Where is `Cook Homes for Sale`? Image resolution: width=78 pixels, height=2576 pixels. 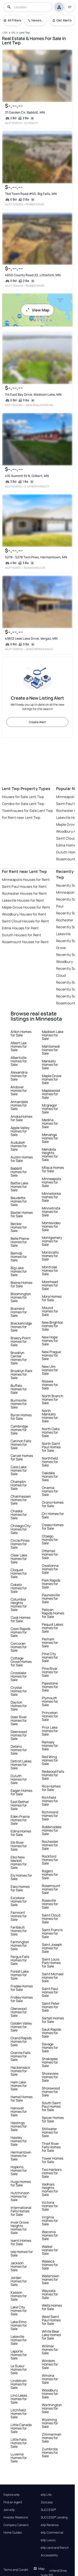 Cook Homes for Sale is located at coordinates (20, 1619).